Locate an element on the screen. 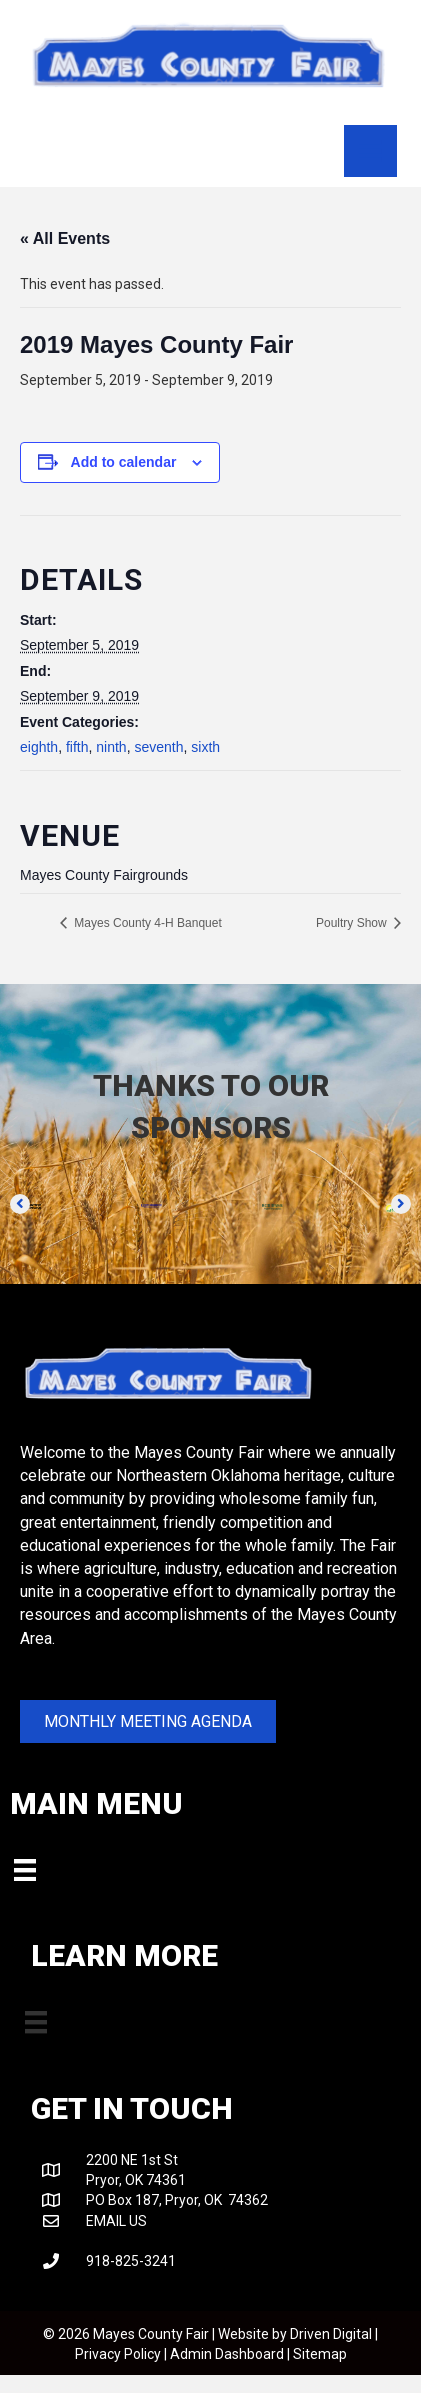 The width and height of the screenshot is (421, 2393). Add to calendar [View links to add events to your calendar] is located at coordinates (124, 462).